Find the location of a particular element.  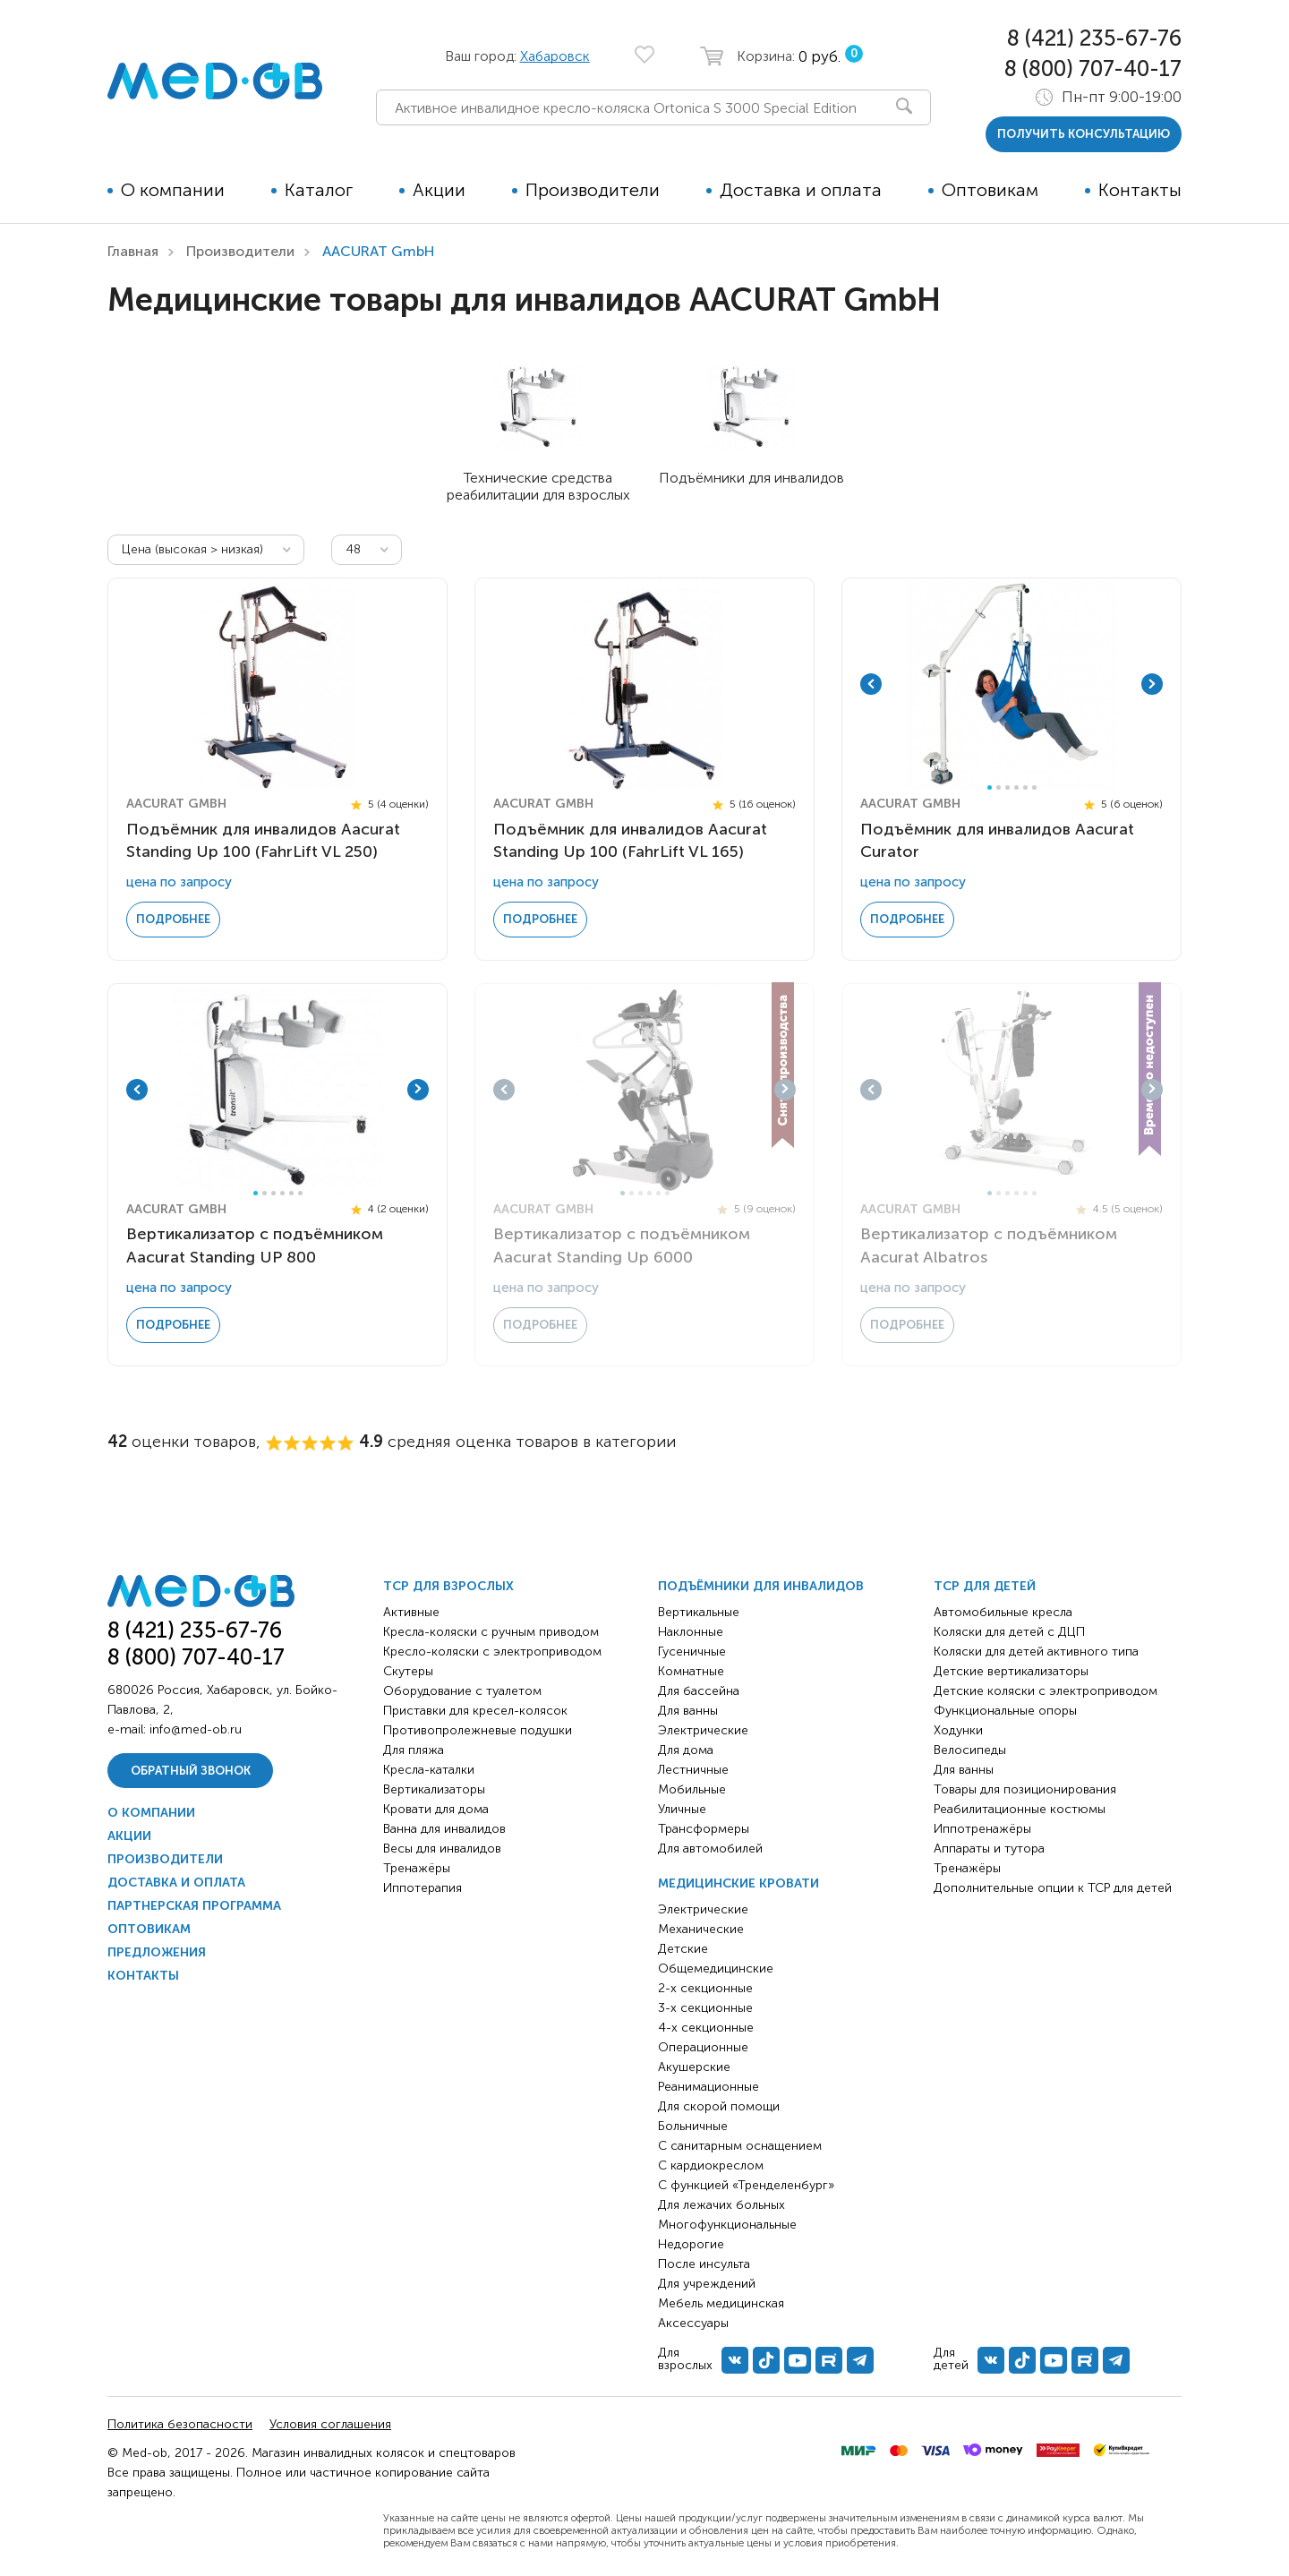

Автомобильные кресла is located at coordinates (1003, 1612).